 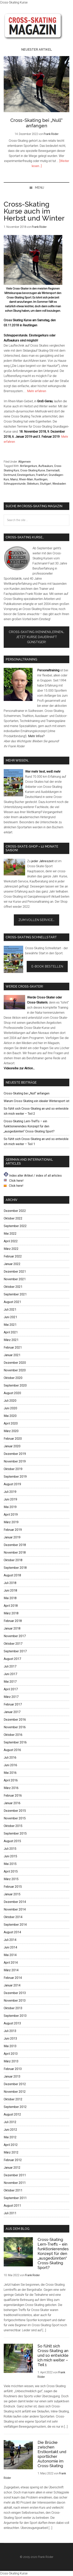 What do you see at coordinates (10, 1955) in the screenshot?
I see `Mai 2014` at bounding box center [10, 1955].